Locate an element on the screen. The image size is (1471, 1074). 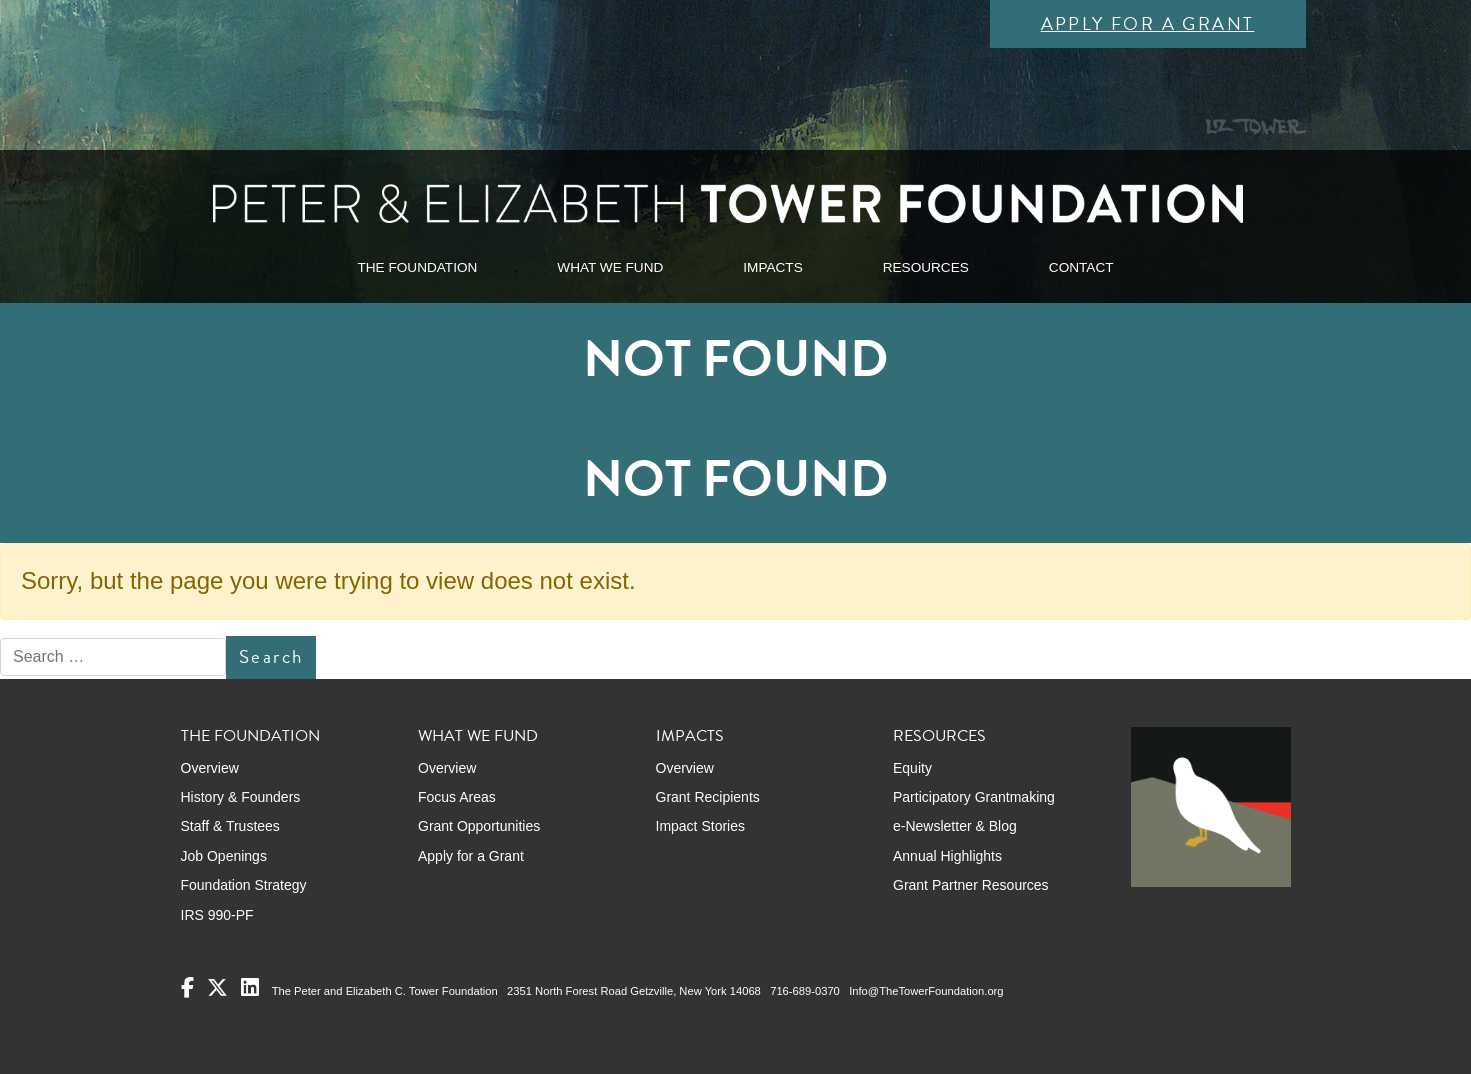
Impact Stories is located at coordinates (700, 826).